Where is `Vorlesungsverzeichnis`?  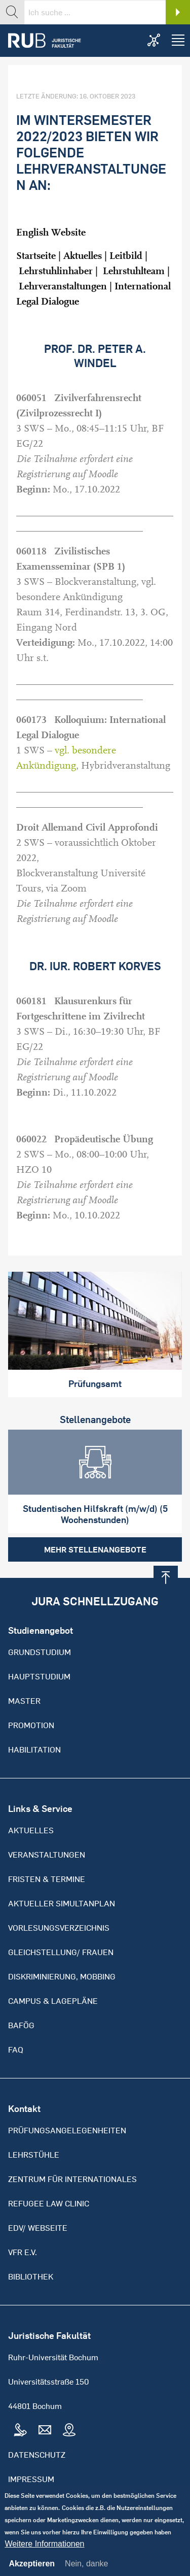 Vorlesungsverzeichnis is located at coordinates (58, 1928).